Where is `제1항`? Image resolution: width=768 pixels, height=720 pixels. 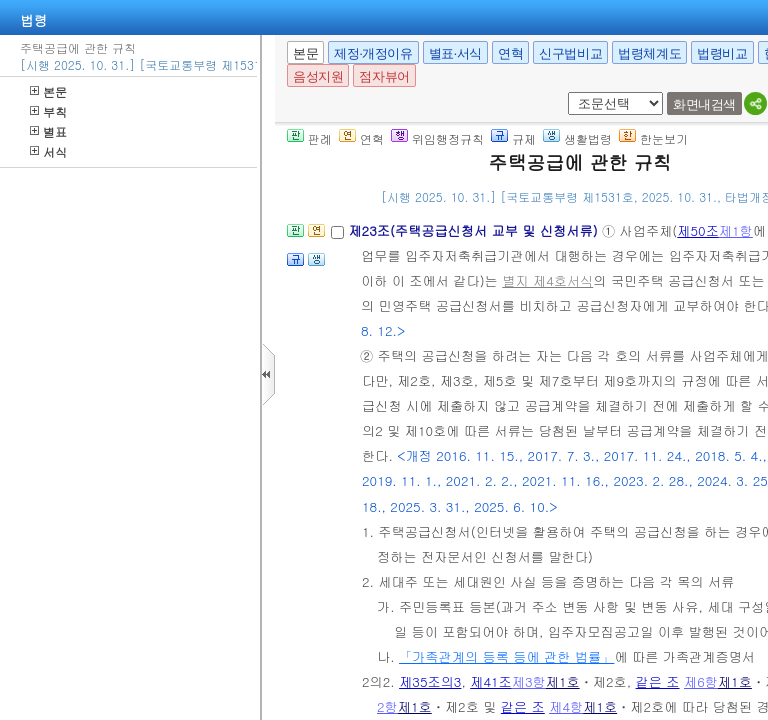 제1항 is located at coordinates (736, 230).